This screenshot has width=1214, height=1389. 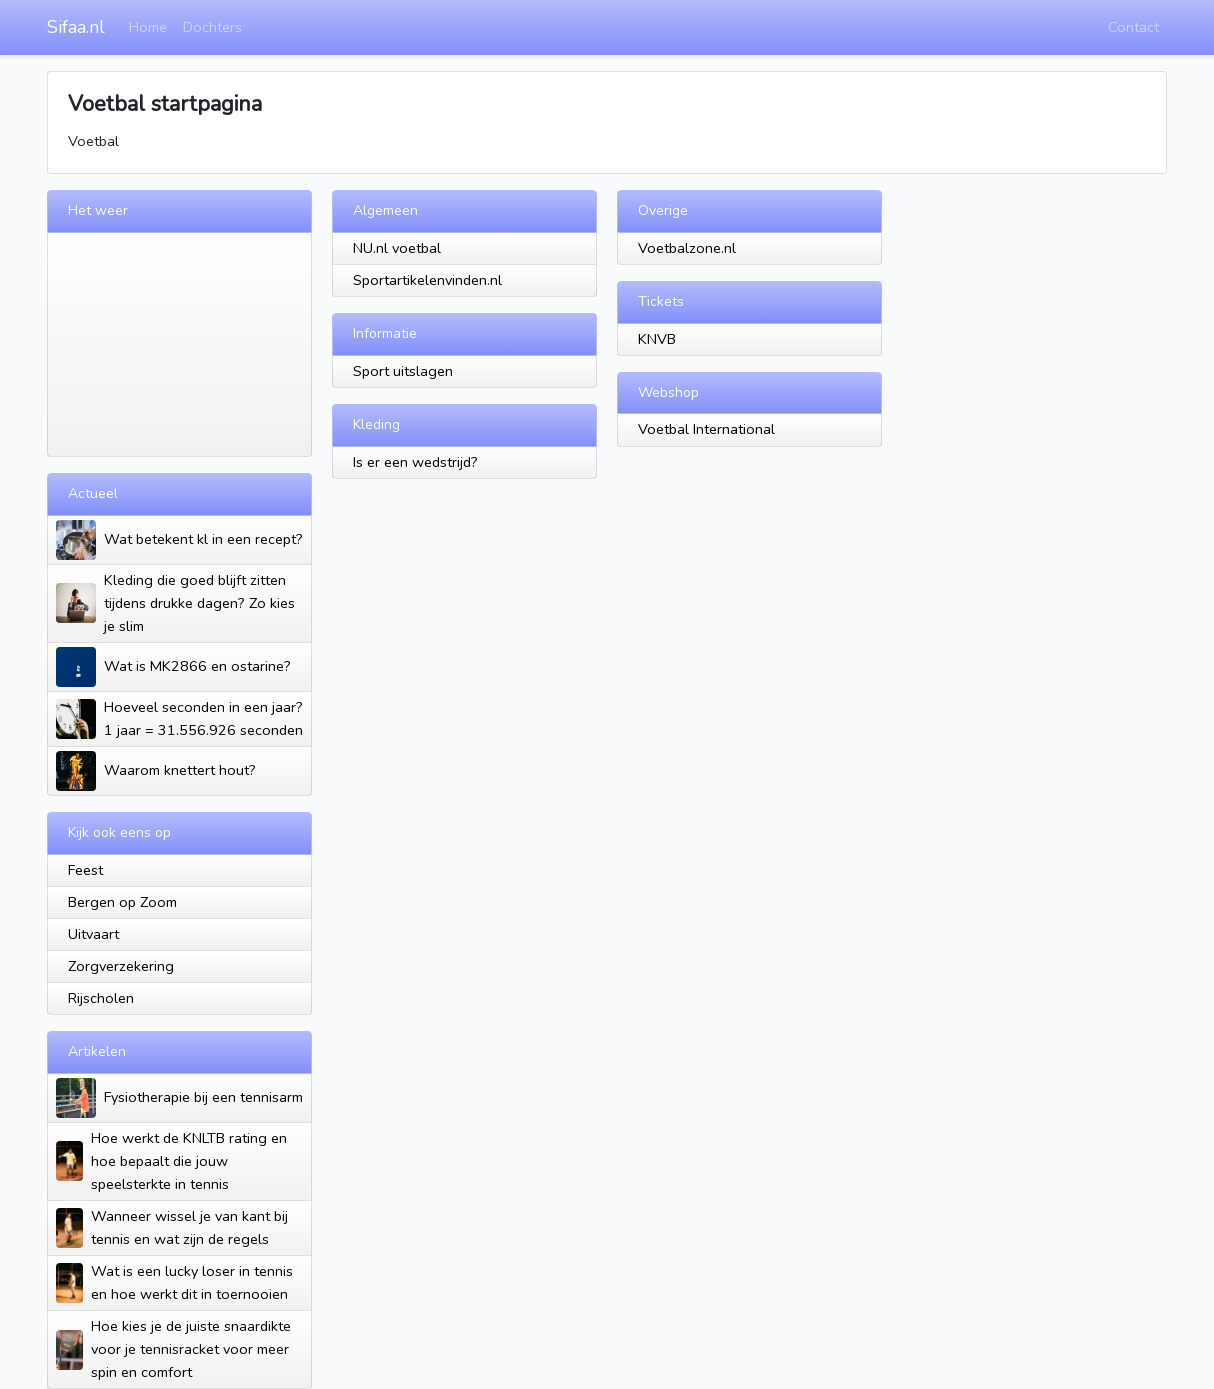 What do you see at coordinates (1133, 27) in the screenshot?
I see `Contact` at bounding box center [1133, 27].